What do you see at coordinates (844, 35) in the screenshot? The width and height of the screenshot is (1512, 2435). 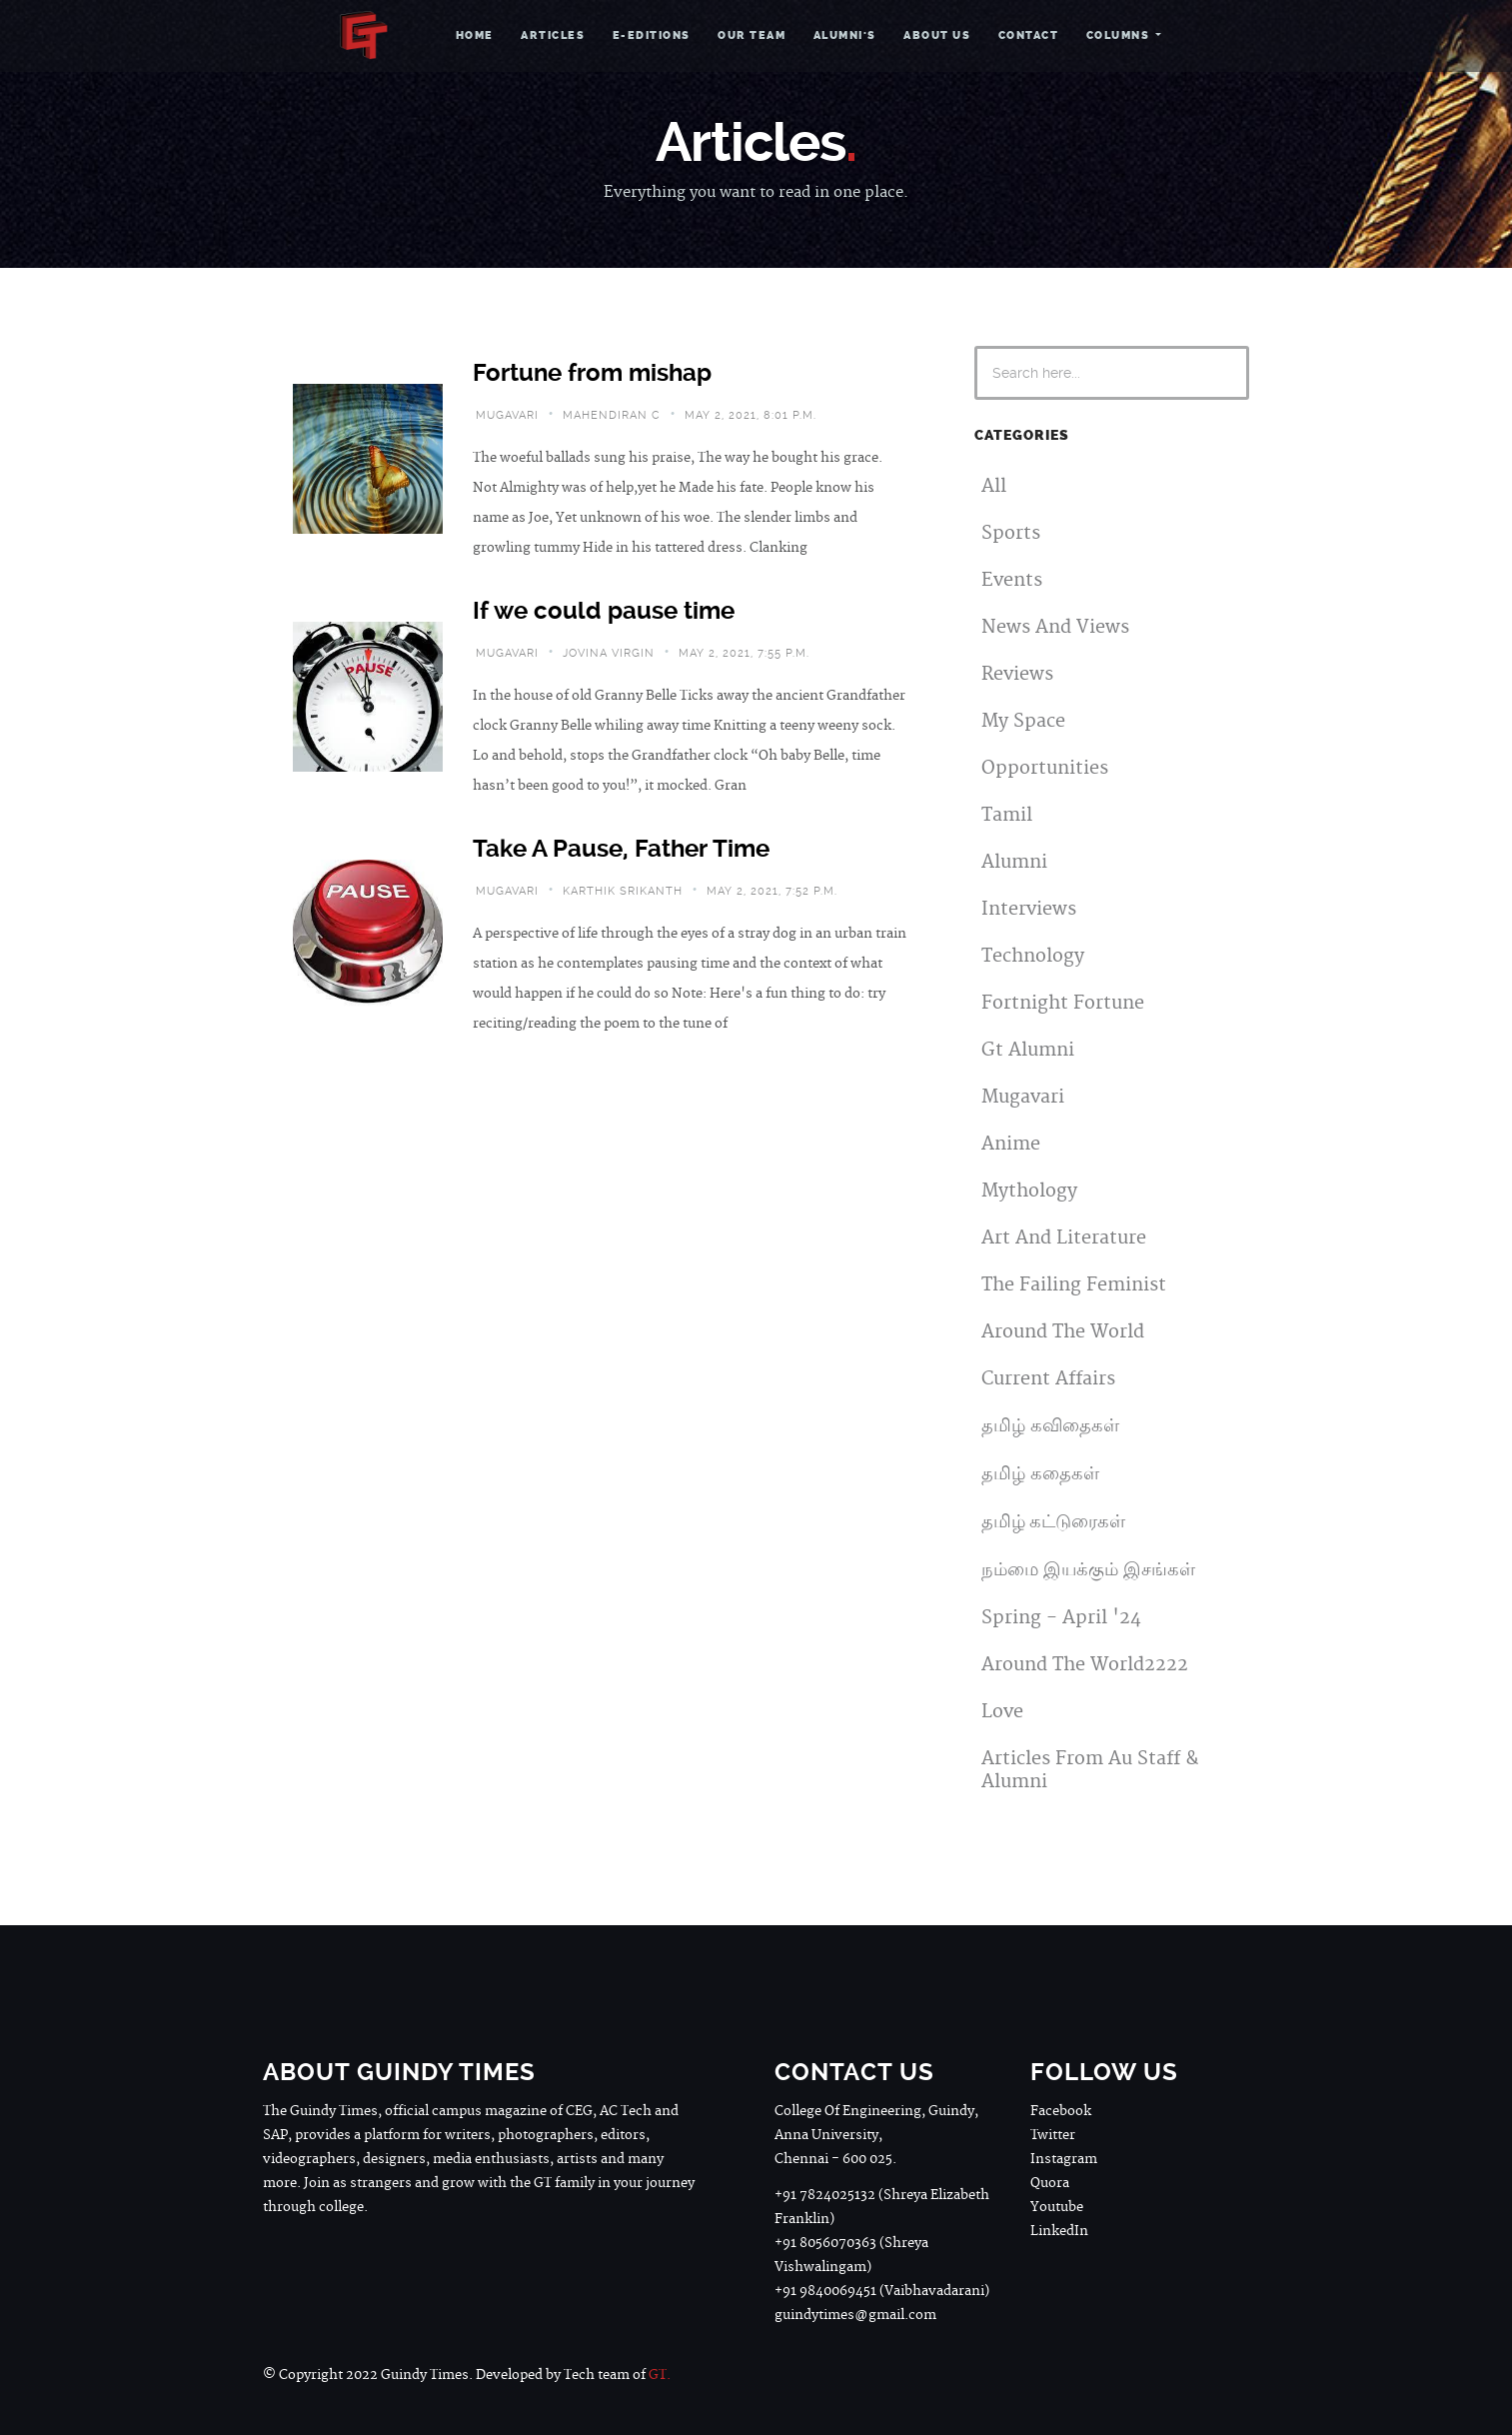 I see `Alumni's` at bounding box center [844, 35].